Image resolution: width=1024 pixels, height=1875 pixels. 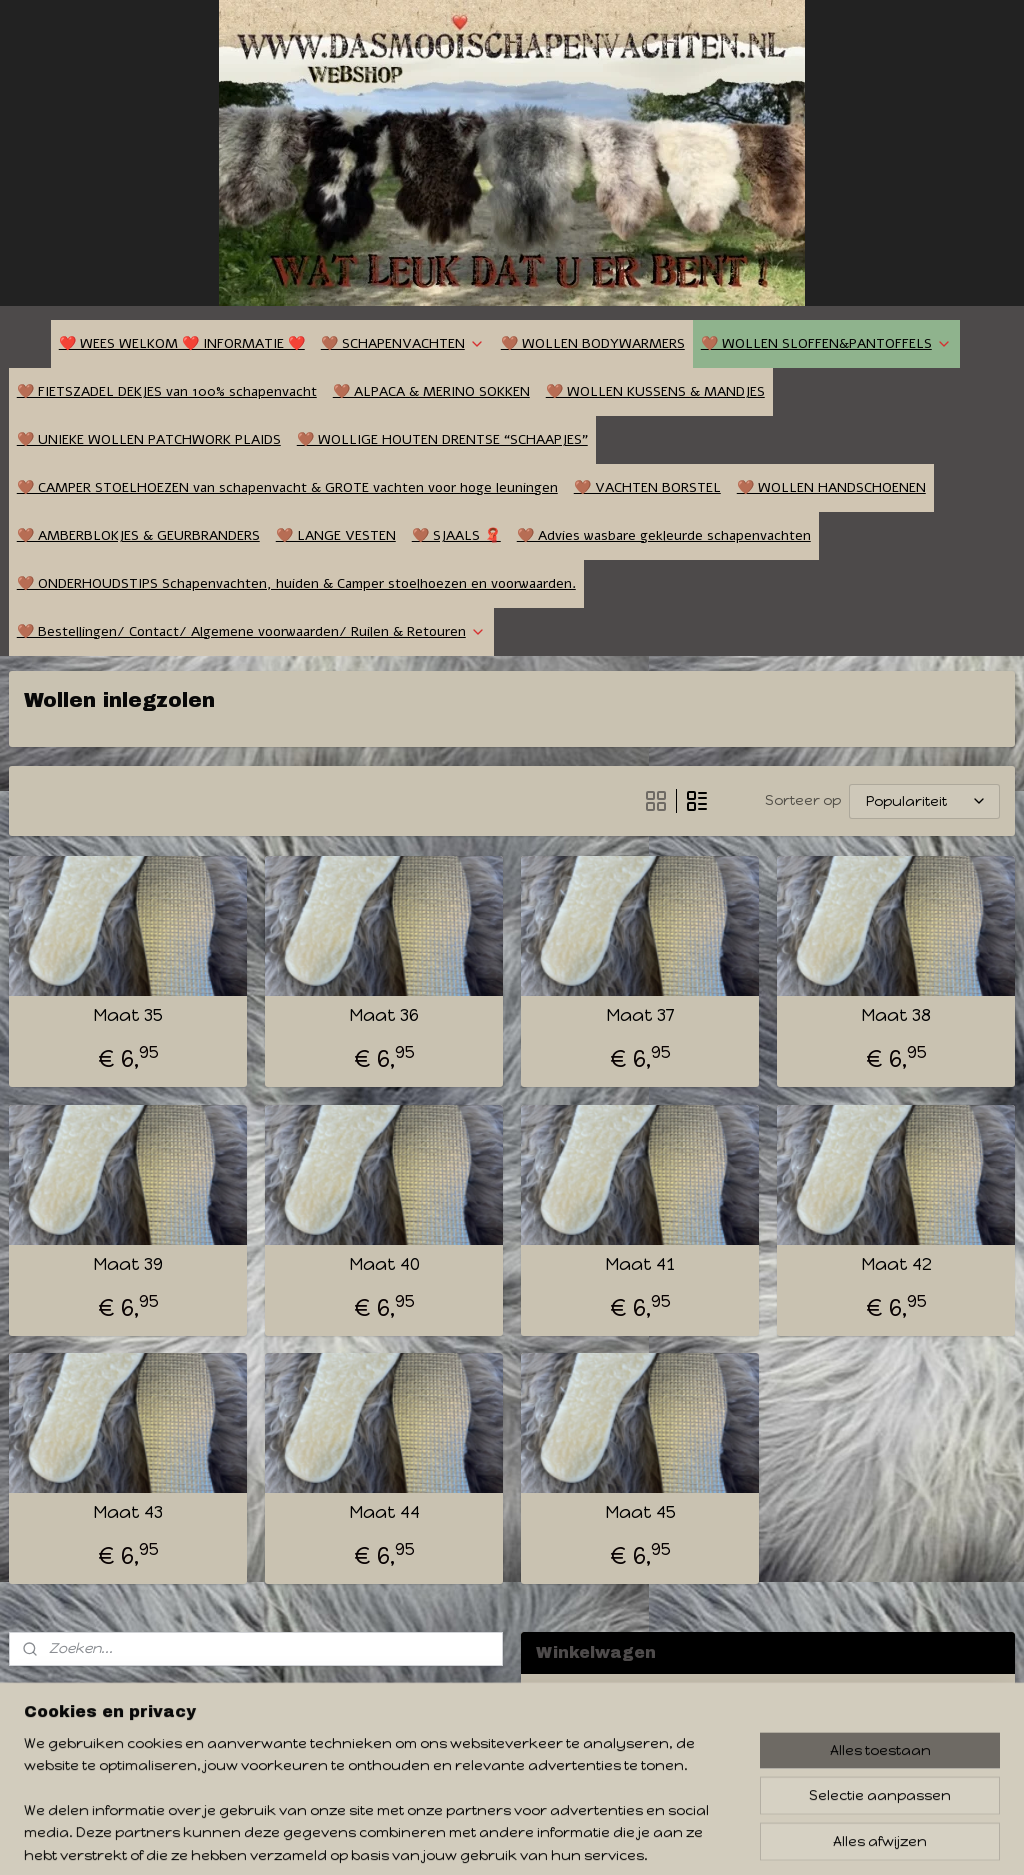 What do you see at coordinates (149, 439) in the screenshot?
I see `🤎 UNIEKE WOLLEN PATCHWORK PLAIDS` at bounding box center [149, 439].